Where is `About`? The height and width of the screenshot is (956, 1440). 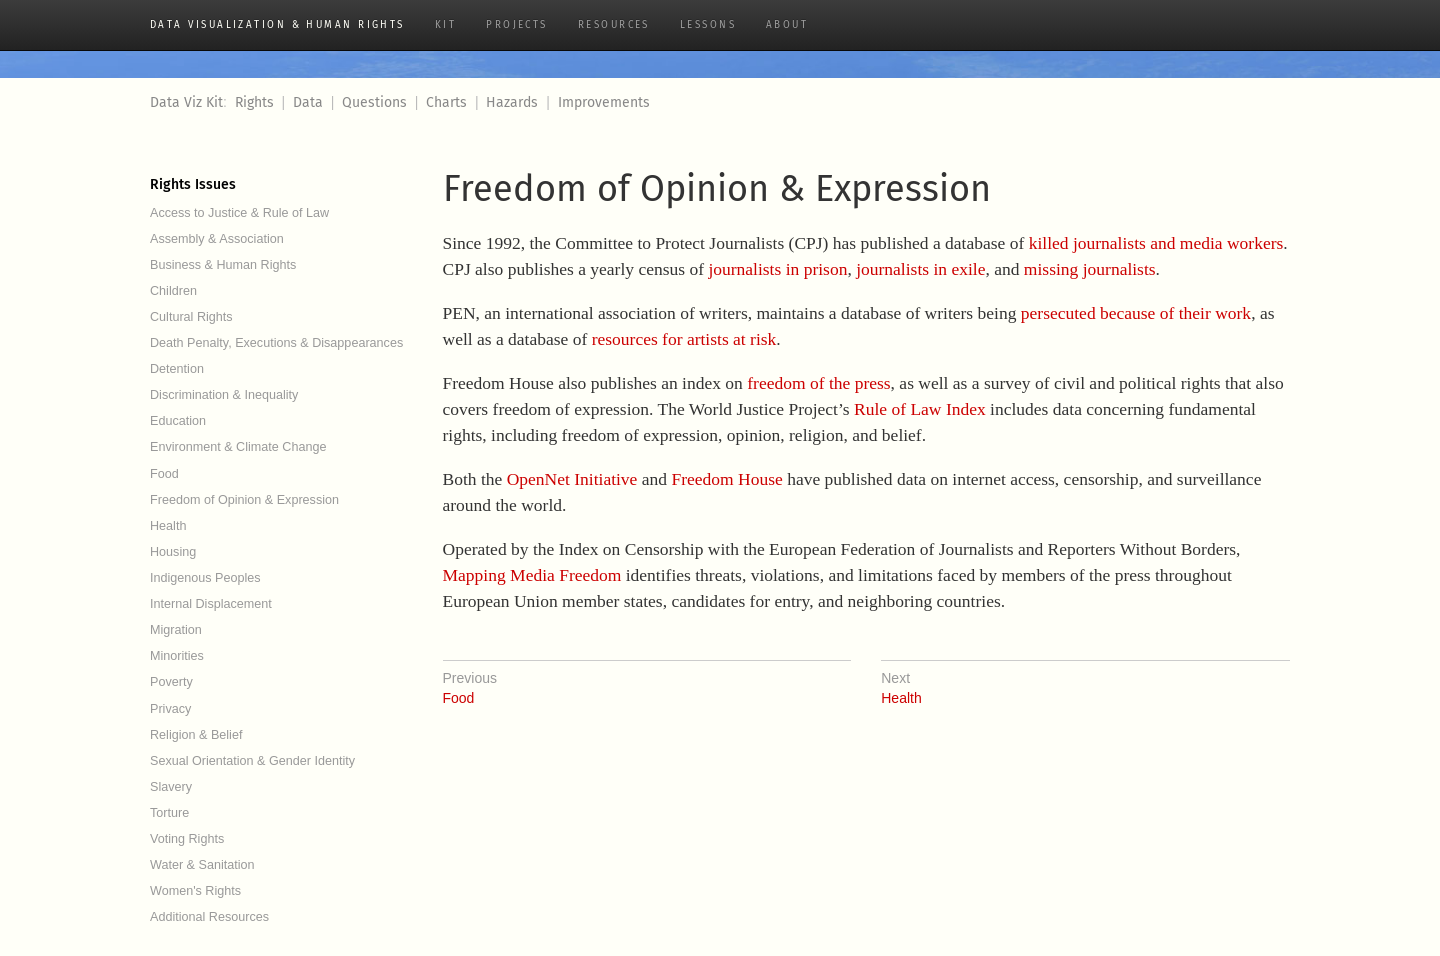 About is located at coordinates (787, 25).